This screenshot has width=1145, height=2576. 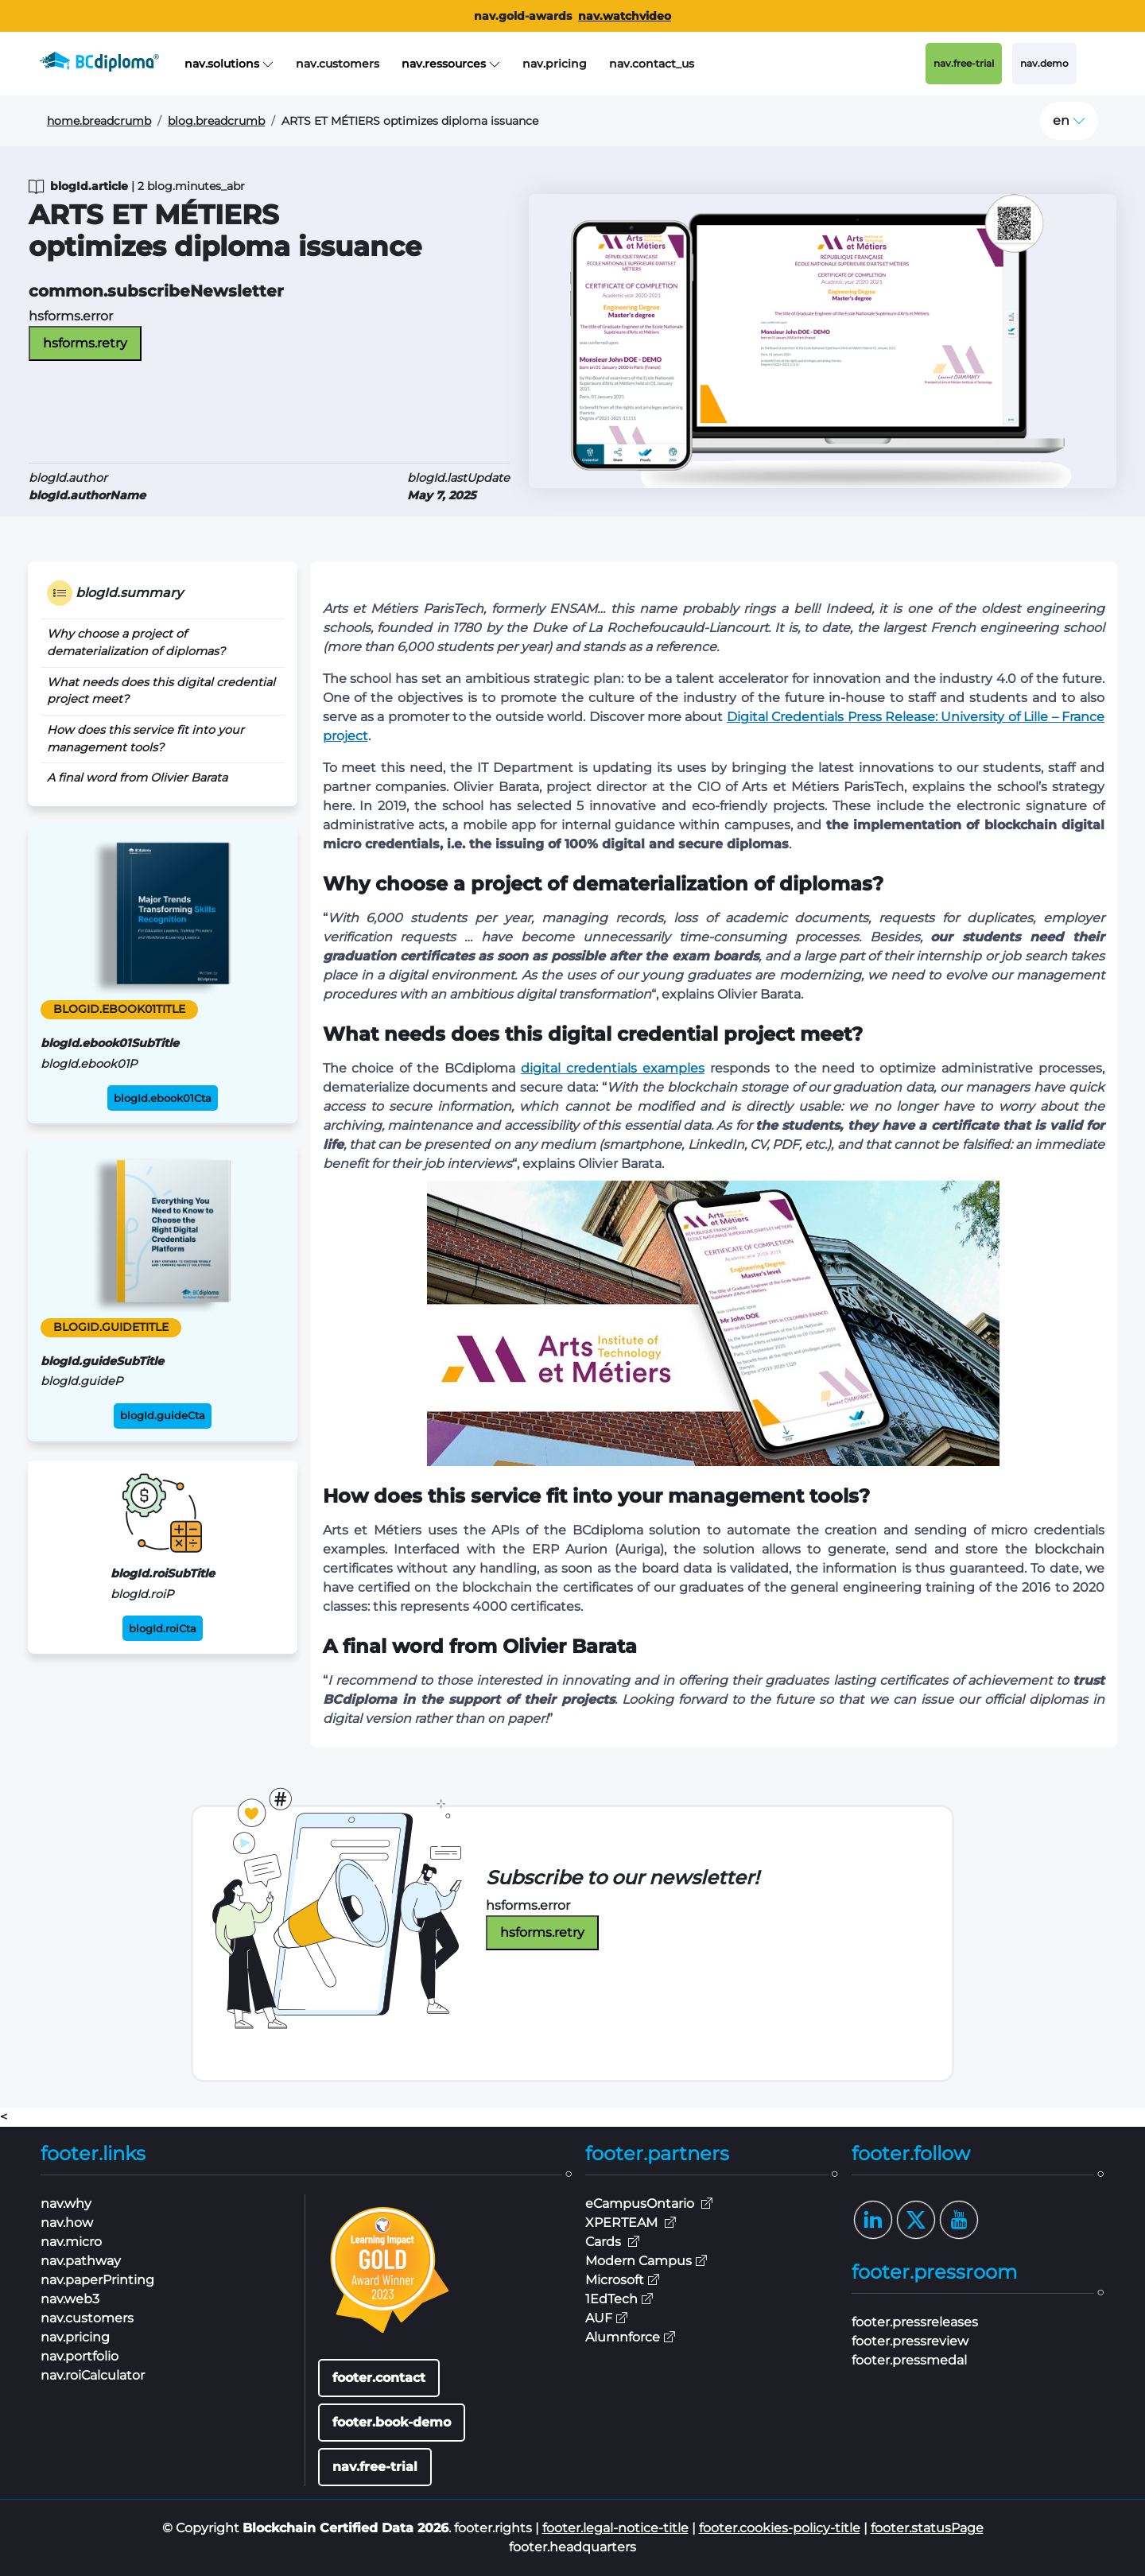 I want to click on nav.watchvideo, so click(x=624, y=16).